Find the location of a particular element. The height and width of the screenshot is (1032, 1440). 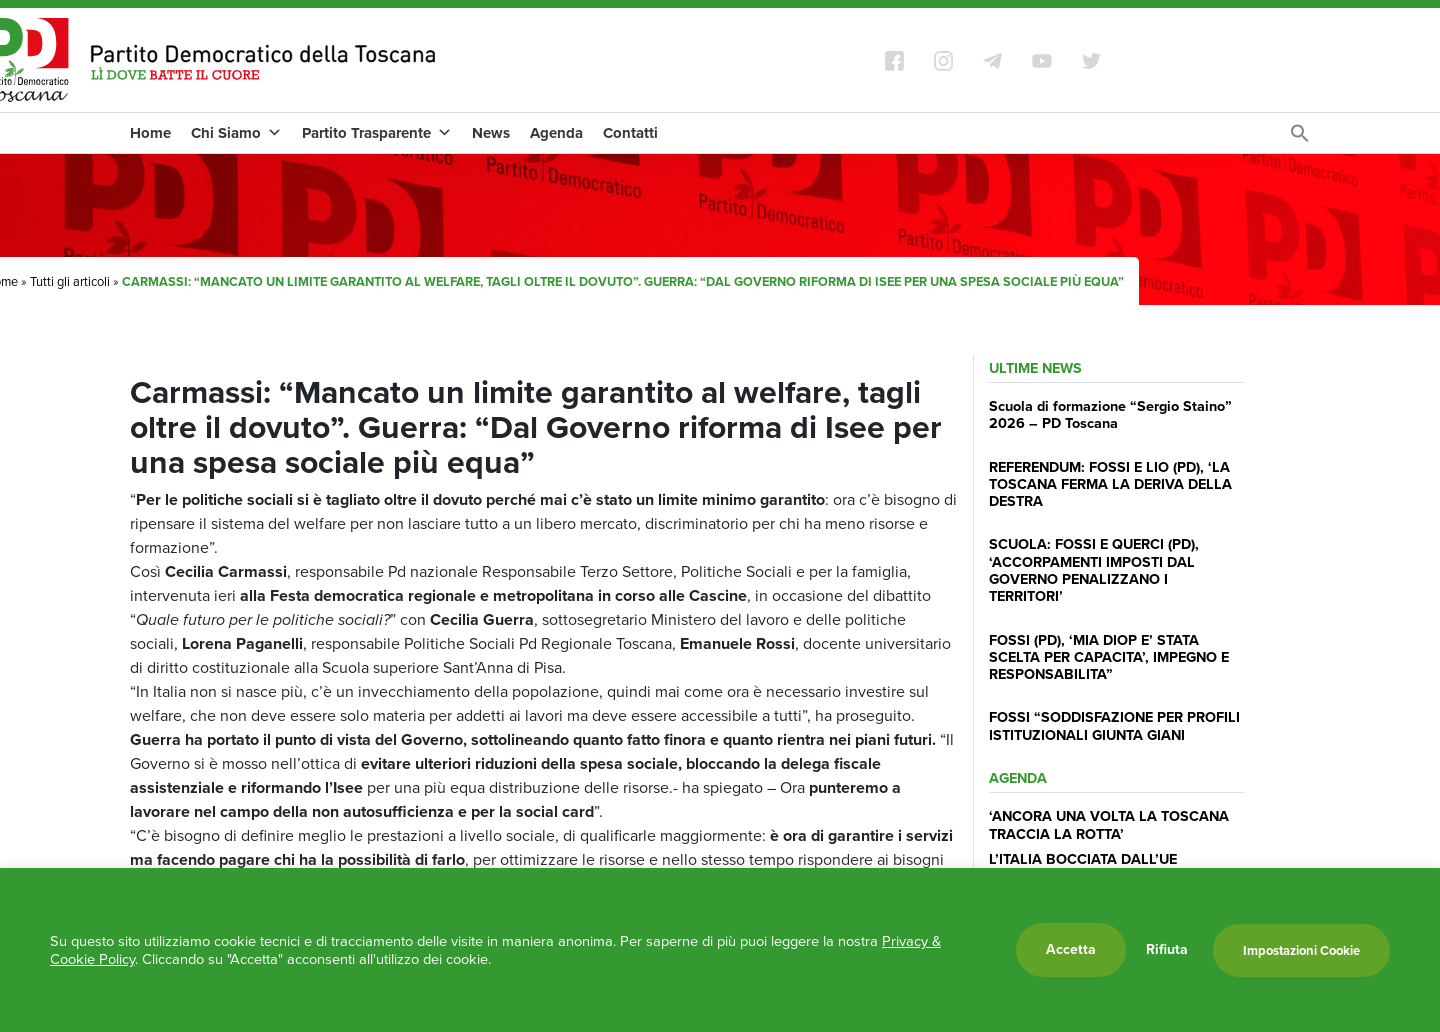

Rifiuta [button] is located at coordinates (1167, 950).